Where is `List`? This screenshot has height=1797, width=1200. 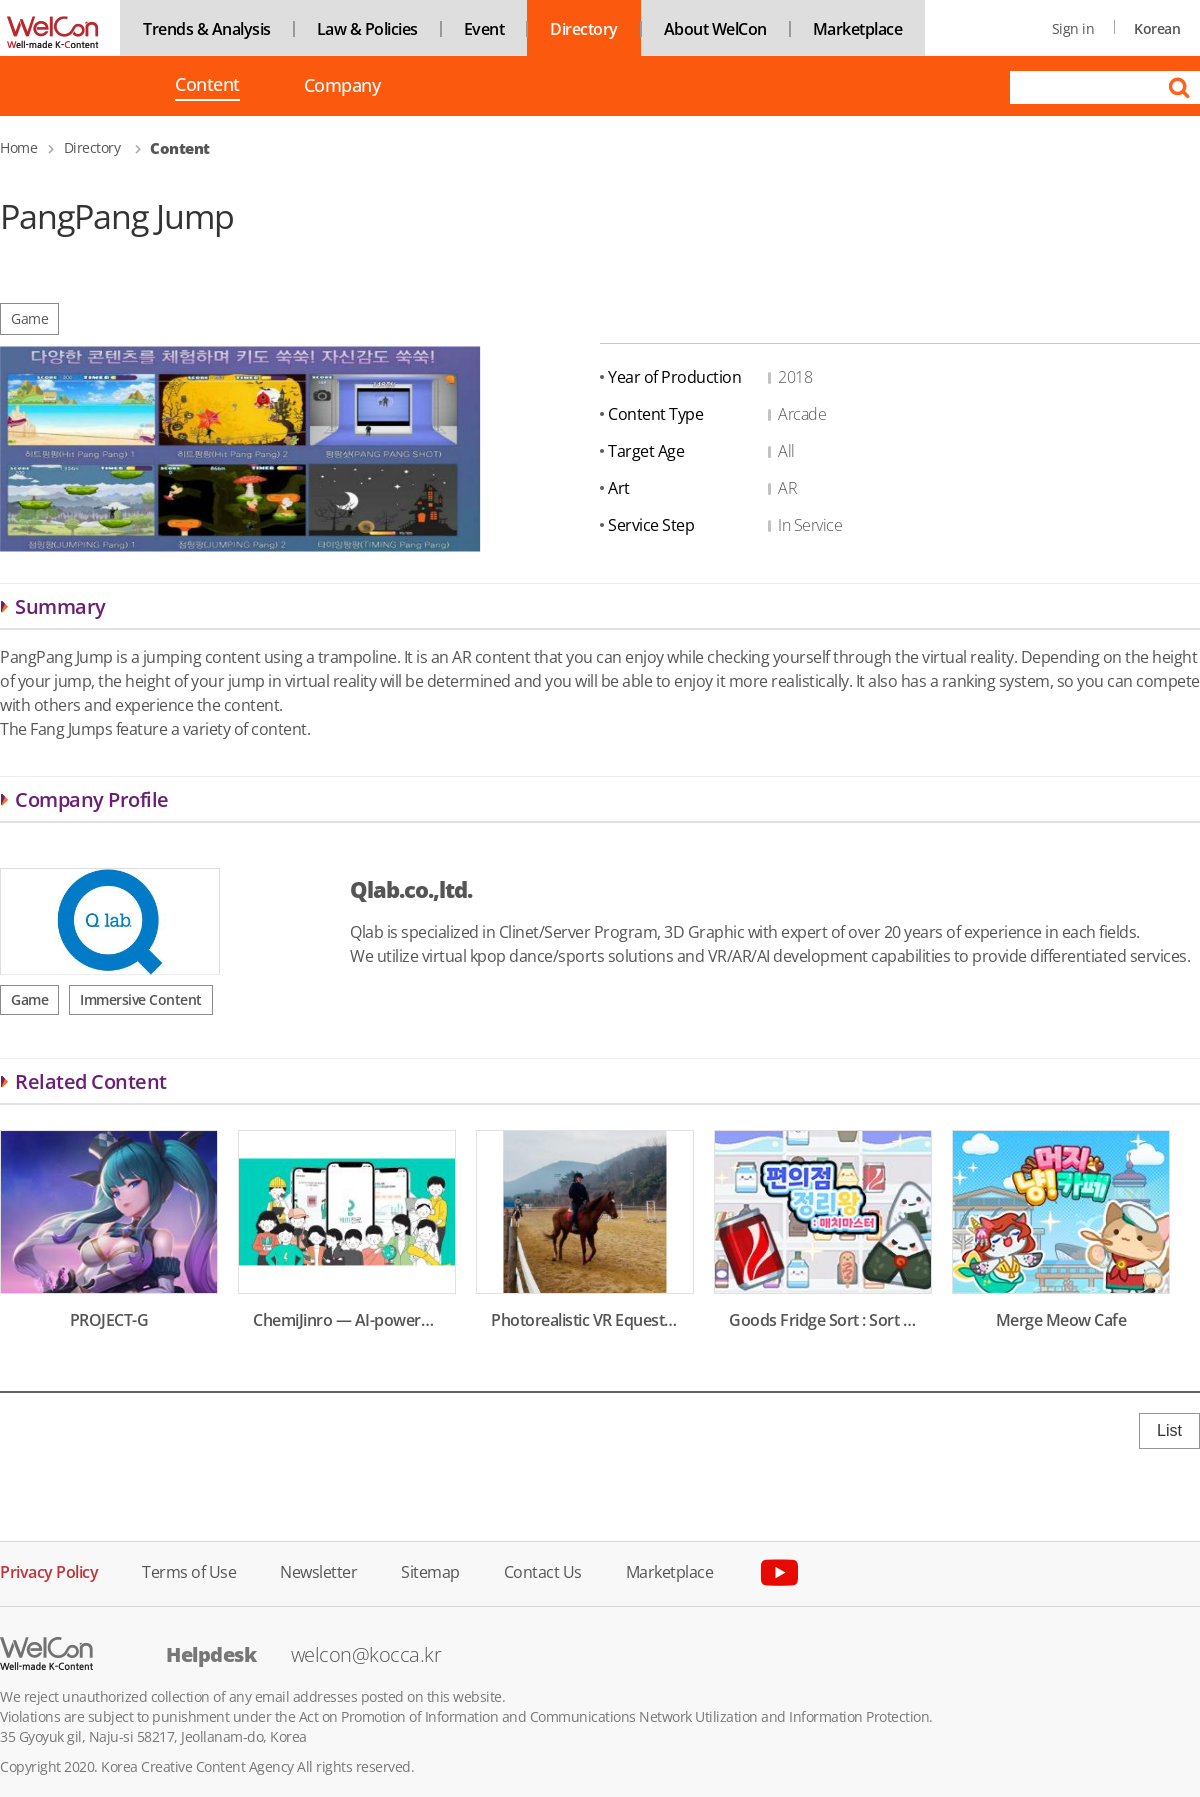 List is located at coordinates (1169, 1430).